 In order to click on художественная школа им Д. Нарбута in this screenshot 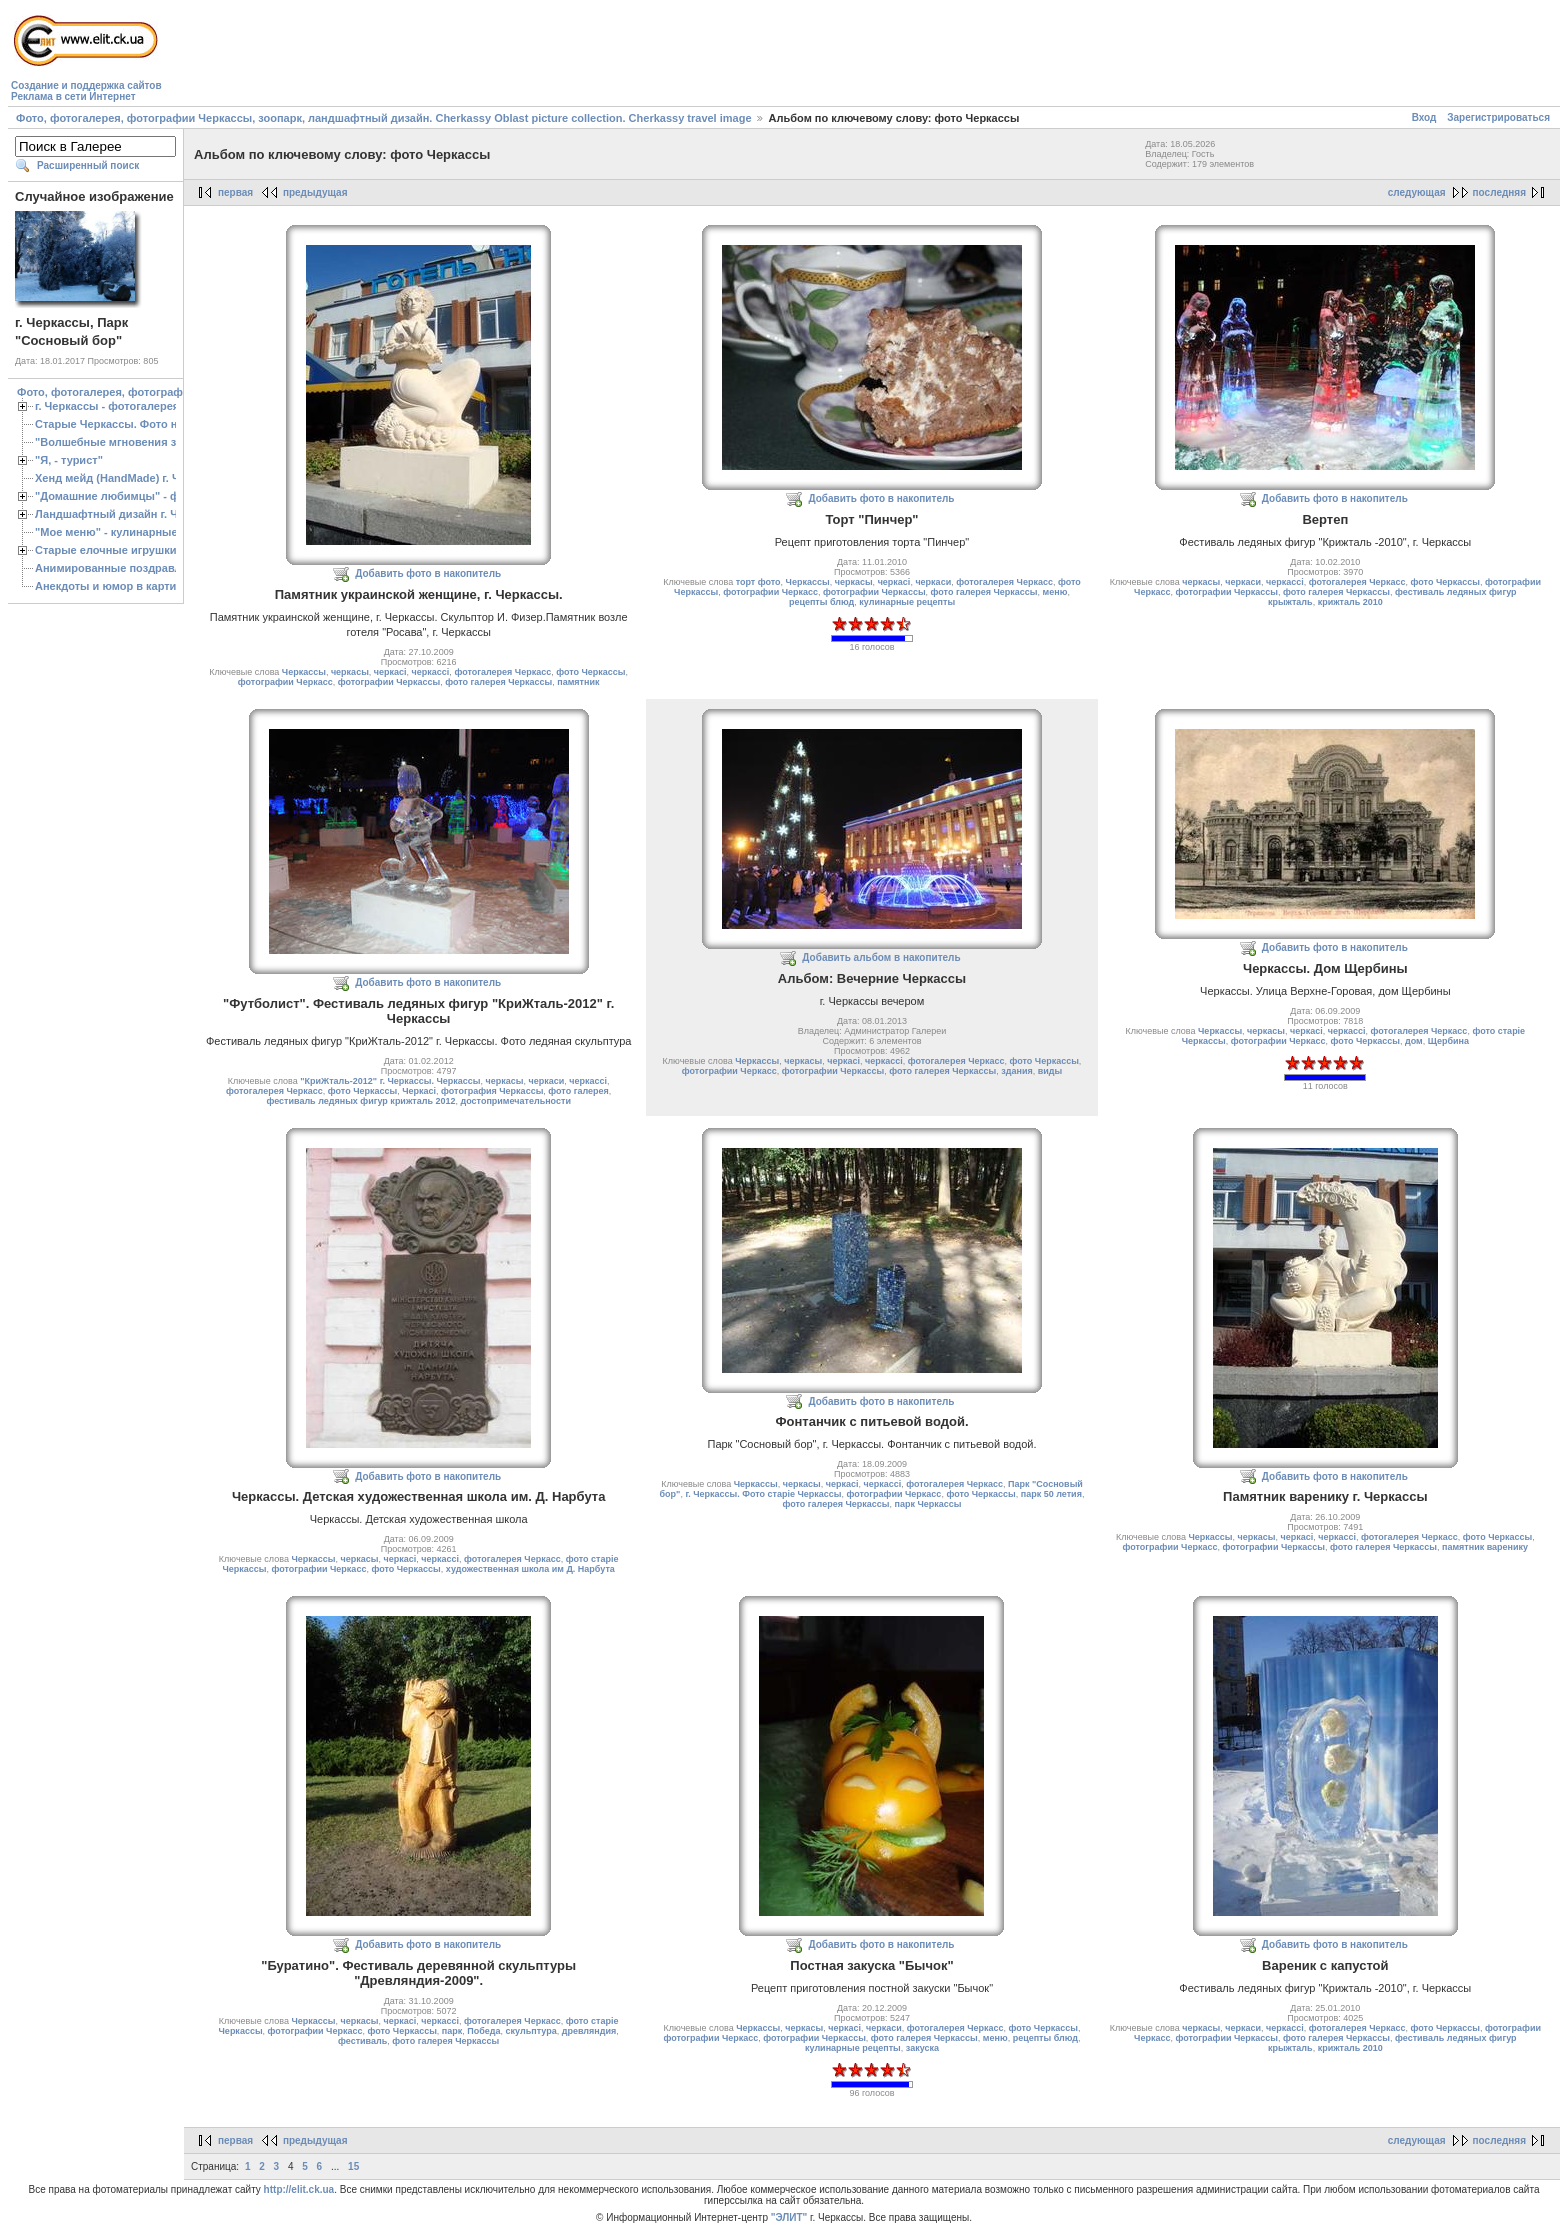, I will do `click(530, 1569)`.